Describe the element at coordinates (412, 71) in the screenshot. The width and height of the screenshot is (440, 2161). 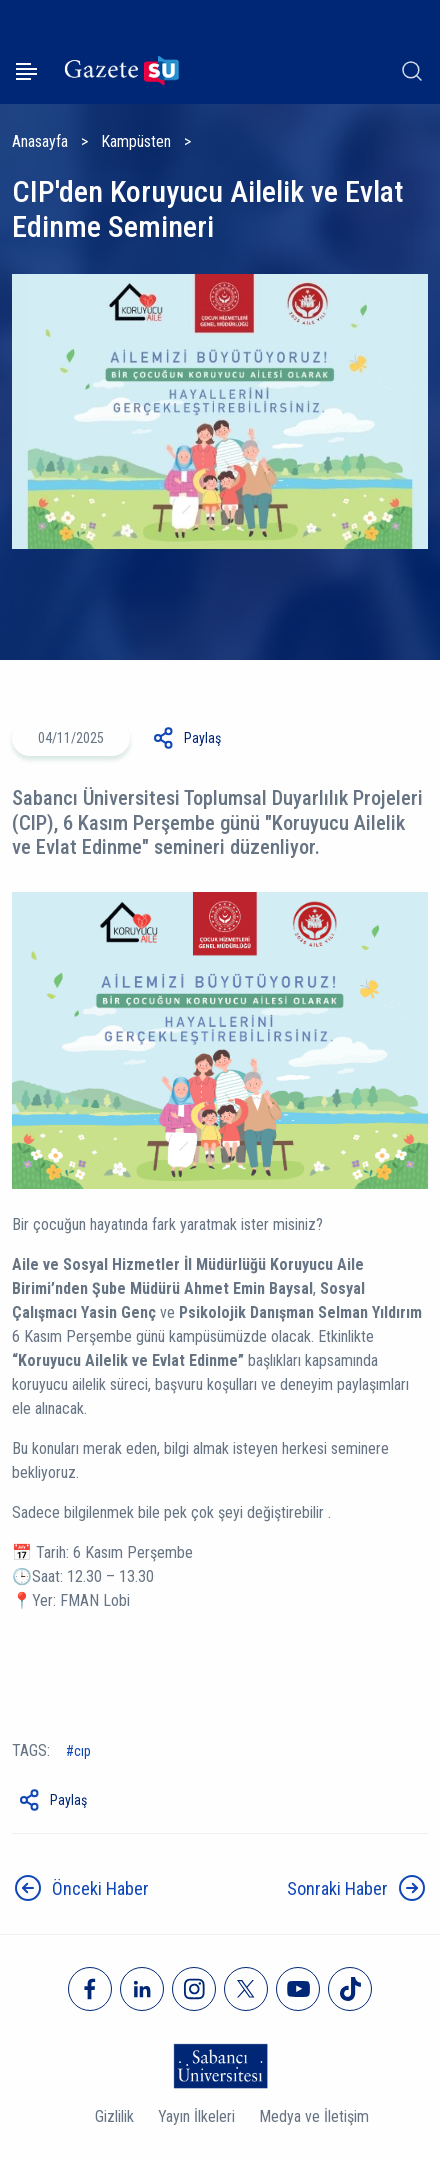
I see `[Arama]` at that location.